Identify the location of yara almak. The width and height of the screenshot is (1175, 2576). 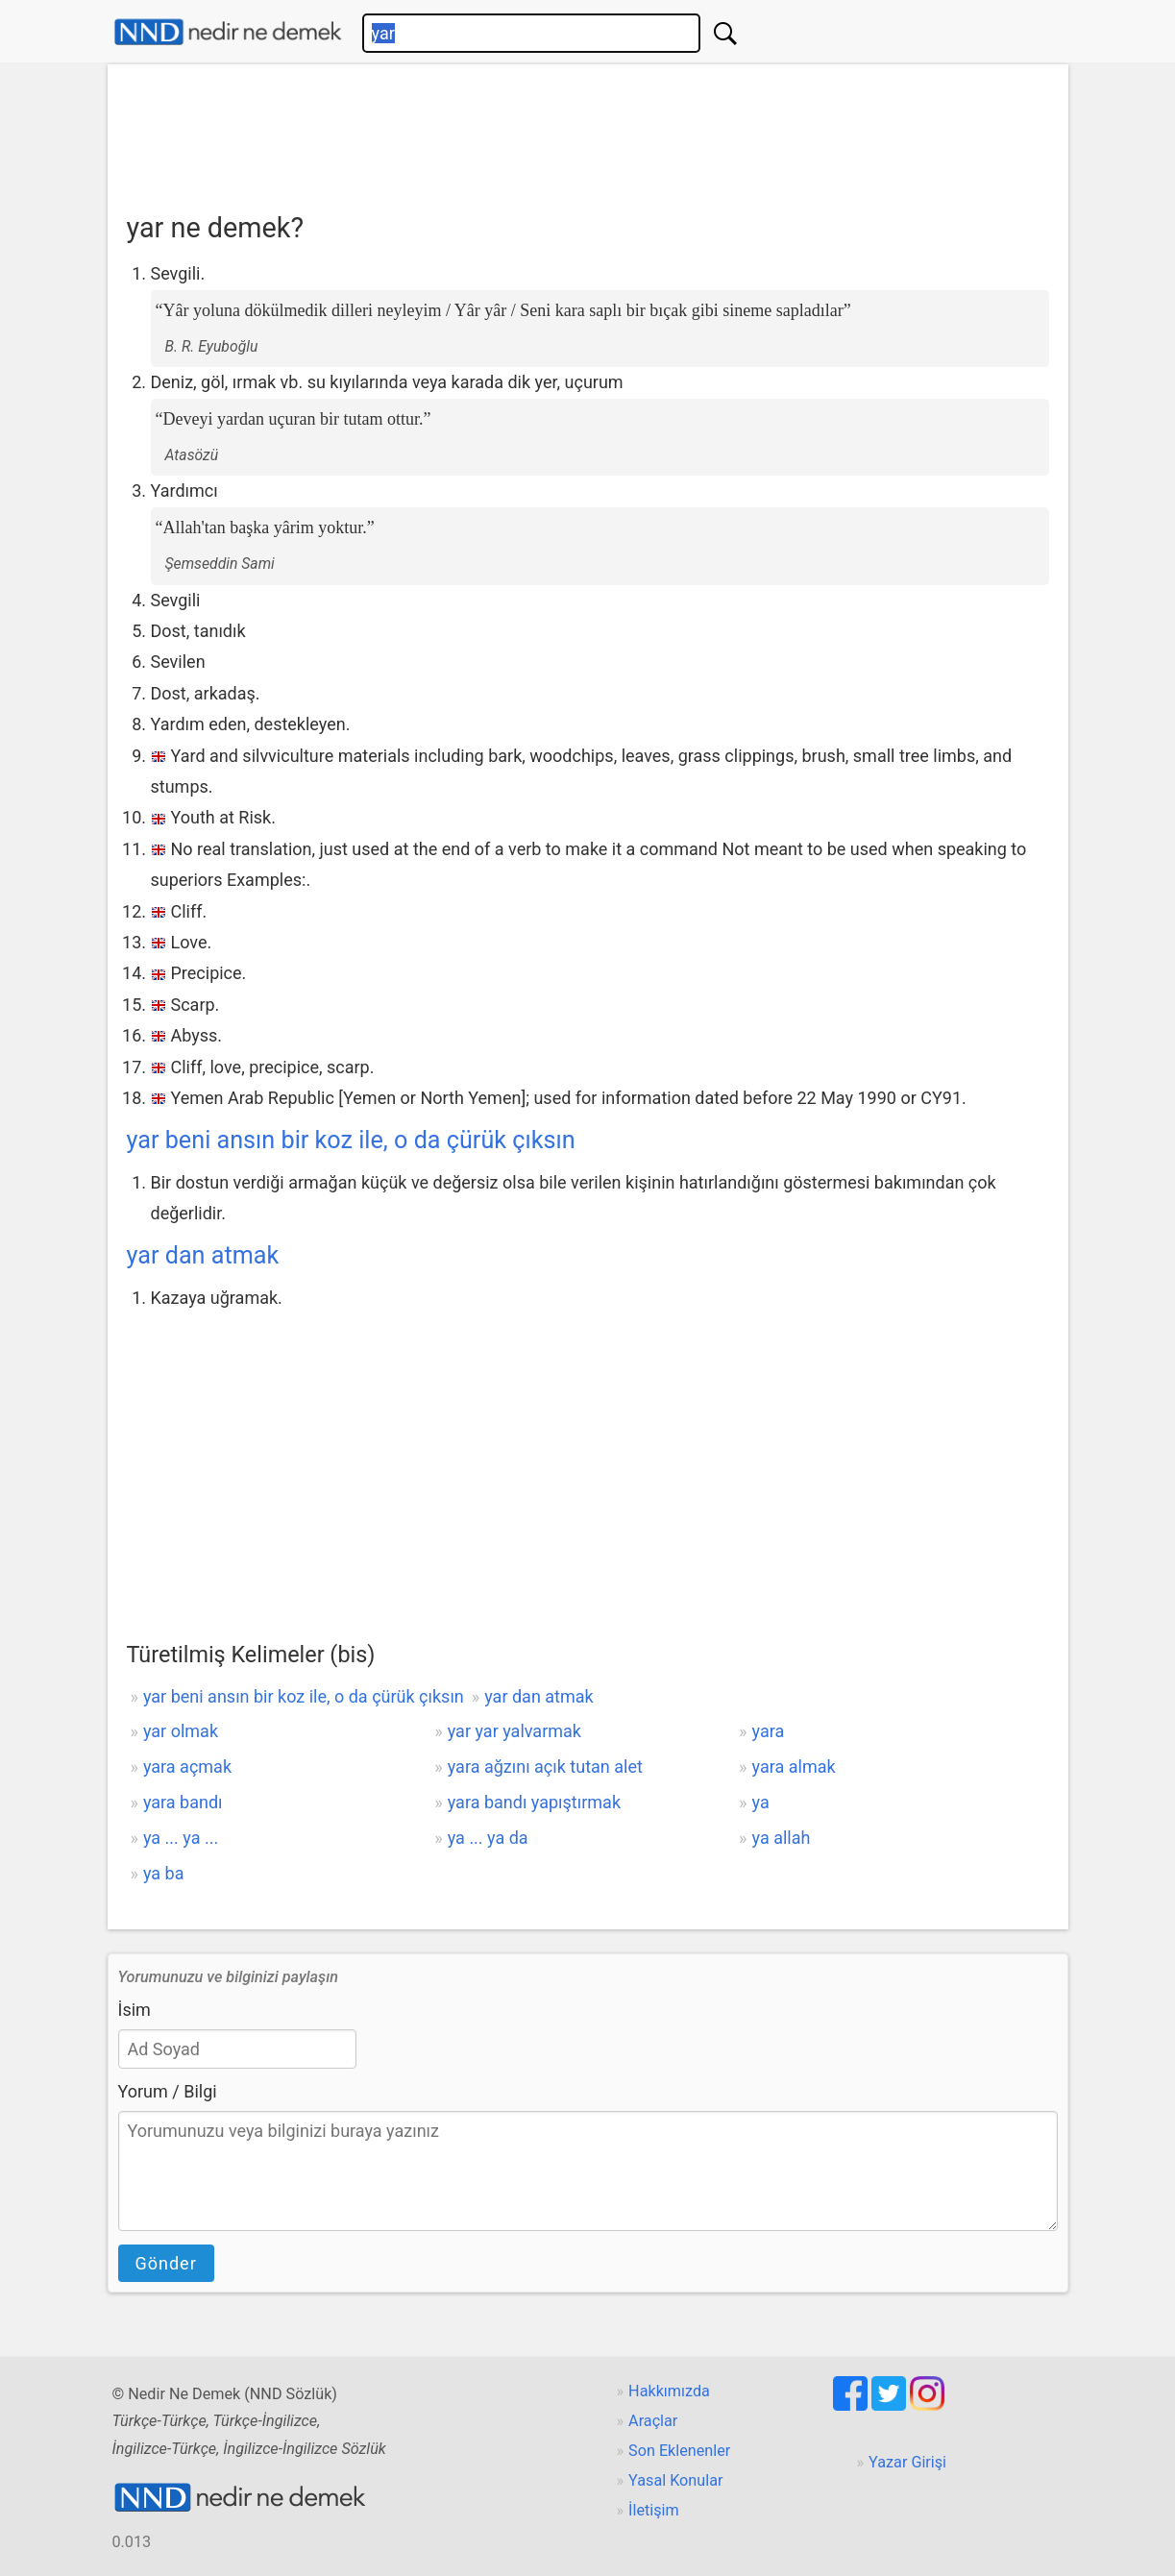
(794, 1766).